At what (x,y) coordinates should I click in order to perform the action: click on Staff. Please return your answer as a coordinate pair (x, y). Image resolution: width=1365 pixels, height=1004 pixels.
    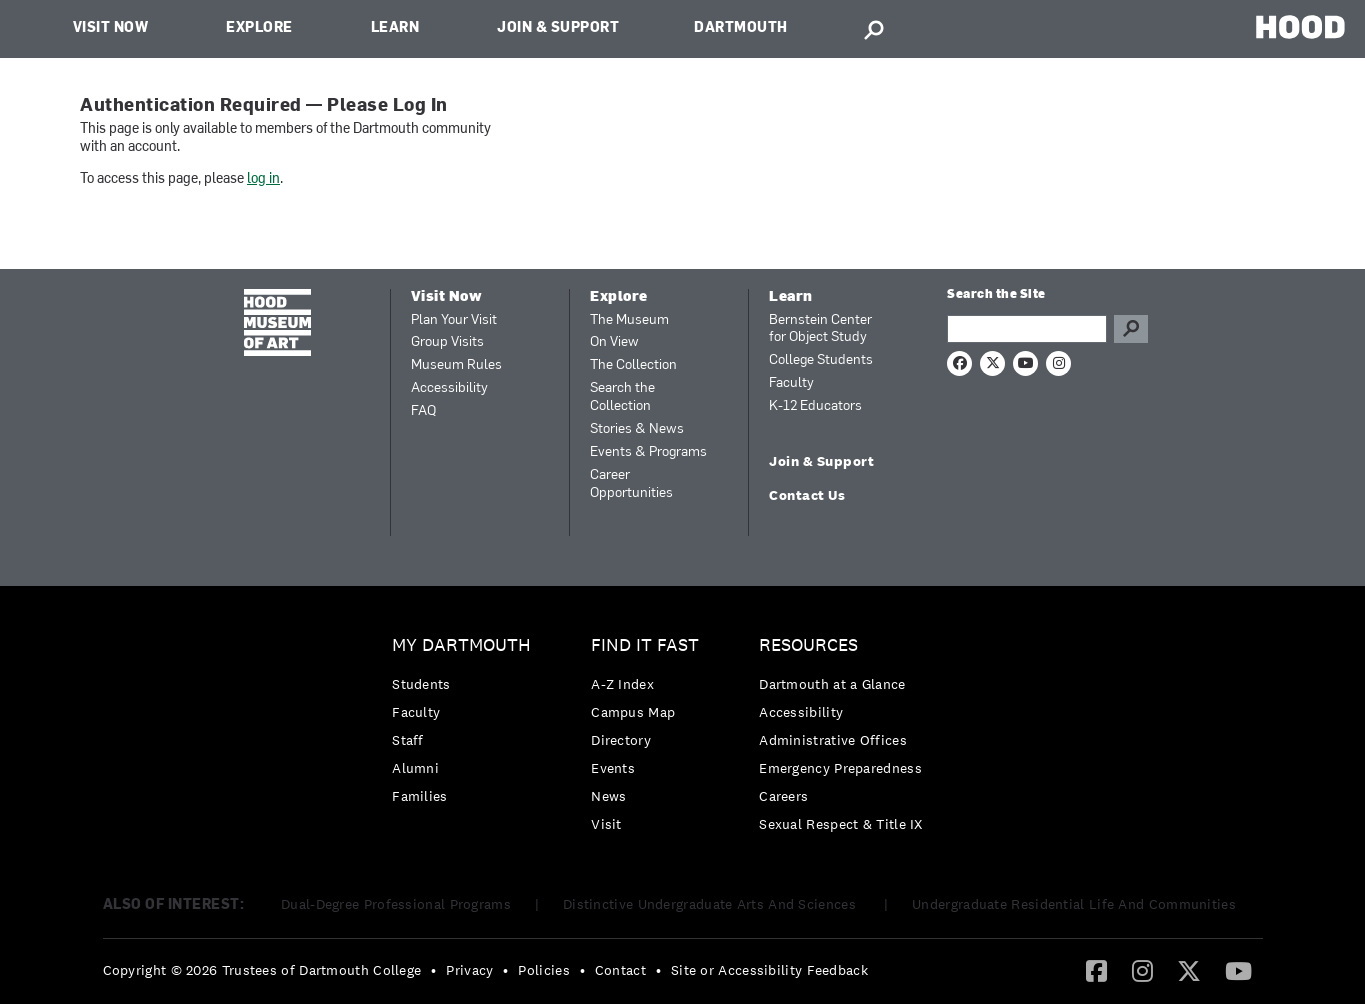
    Looking at the image, I should click on (408, 740).